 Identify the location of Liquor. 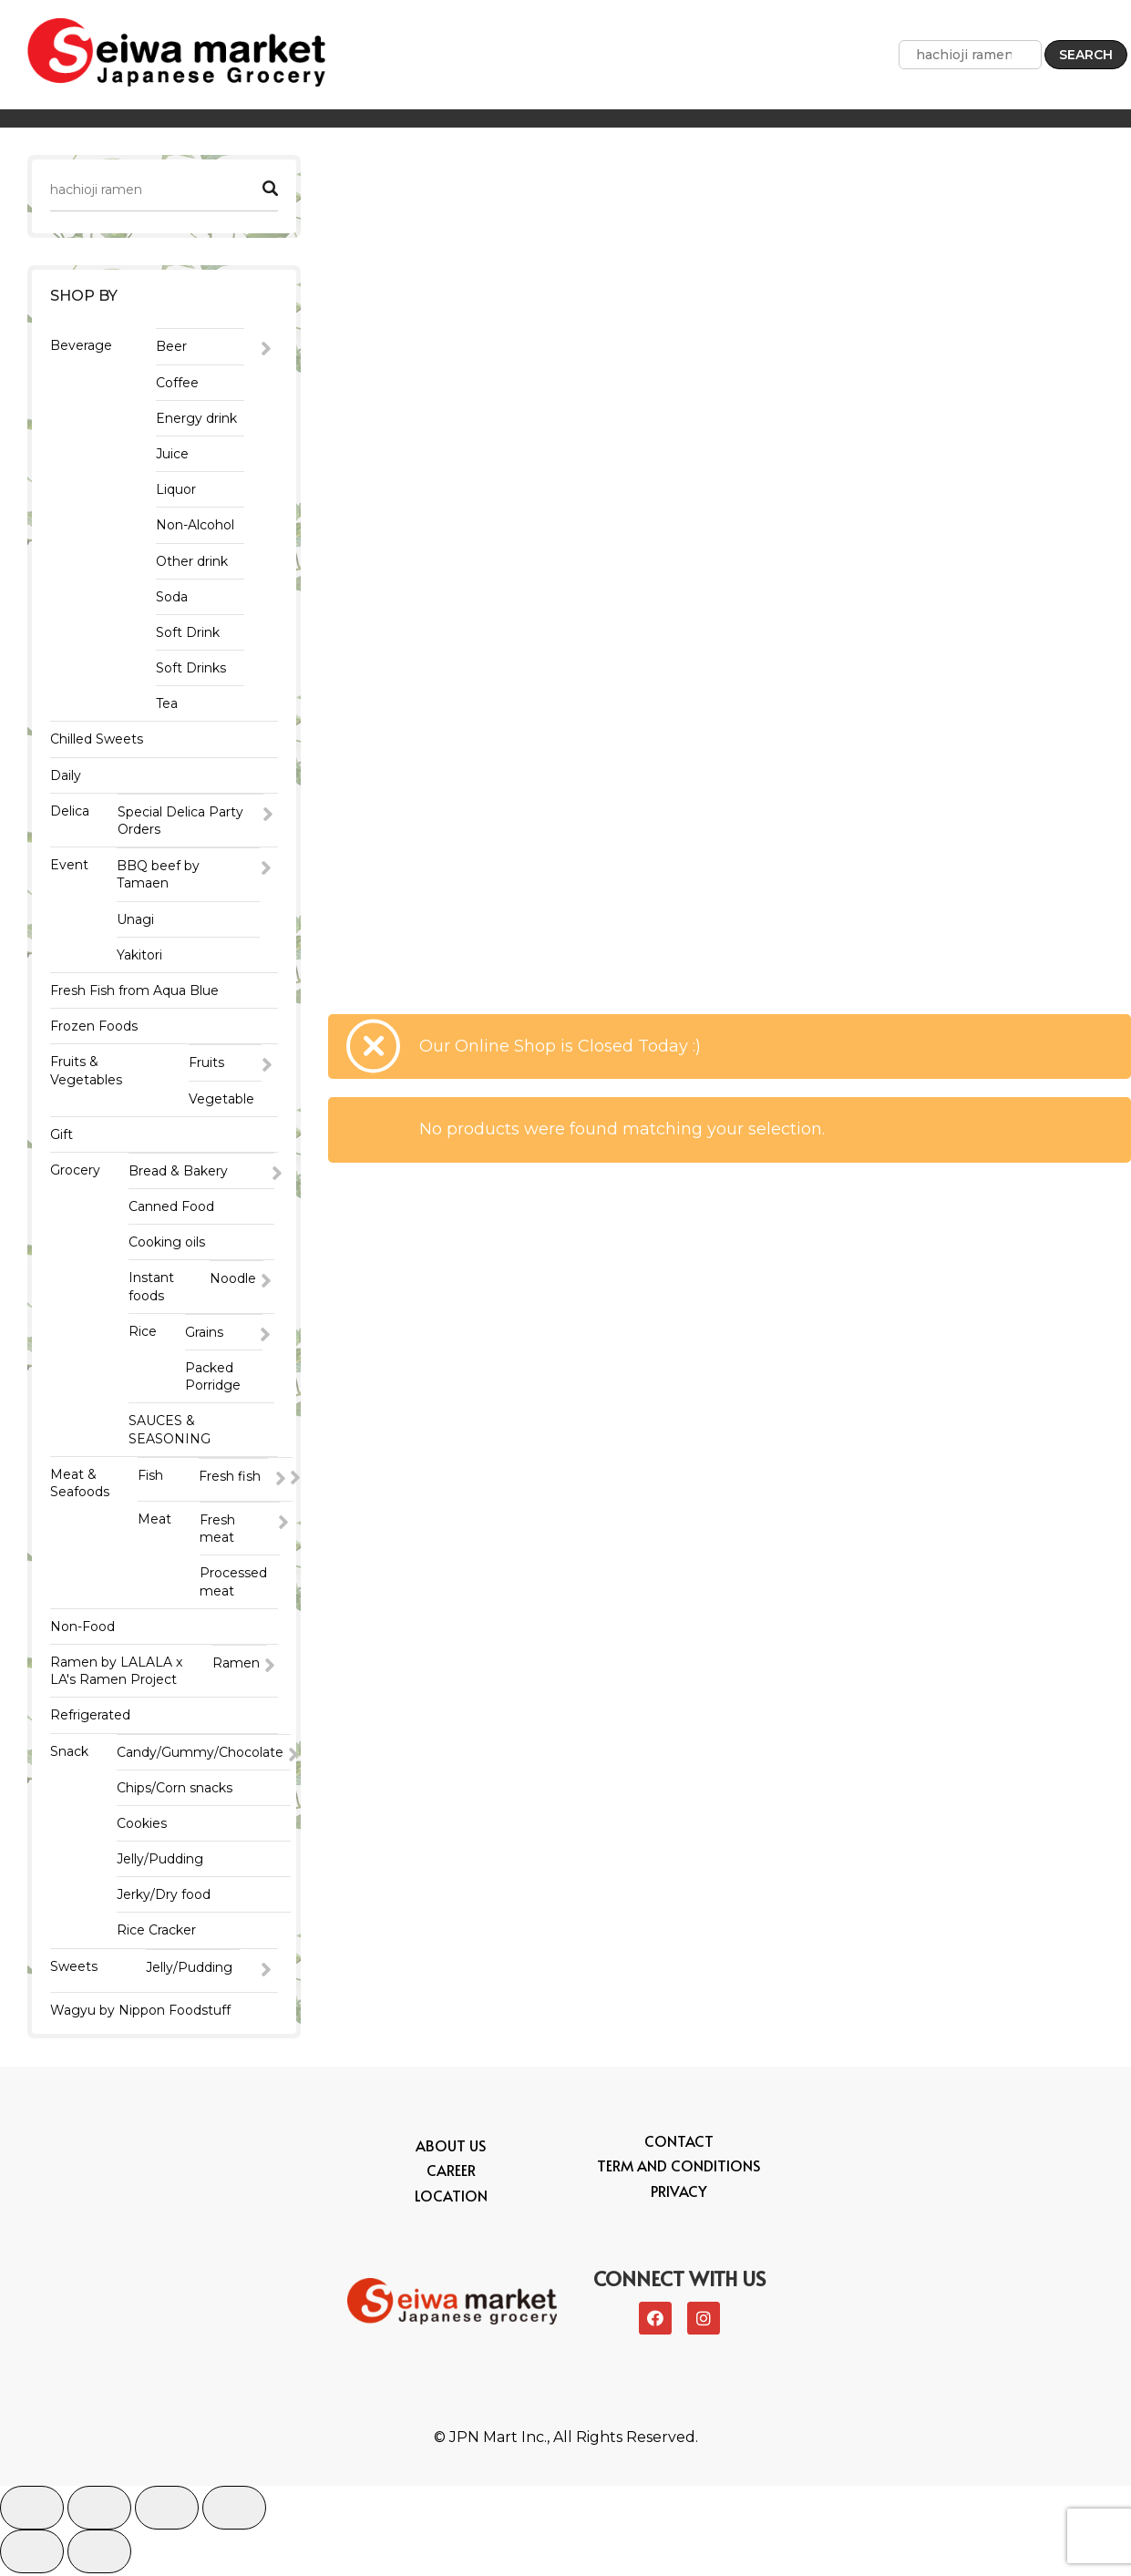
(176, 489).